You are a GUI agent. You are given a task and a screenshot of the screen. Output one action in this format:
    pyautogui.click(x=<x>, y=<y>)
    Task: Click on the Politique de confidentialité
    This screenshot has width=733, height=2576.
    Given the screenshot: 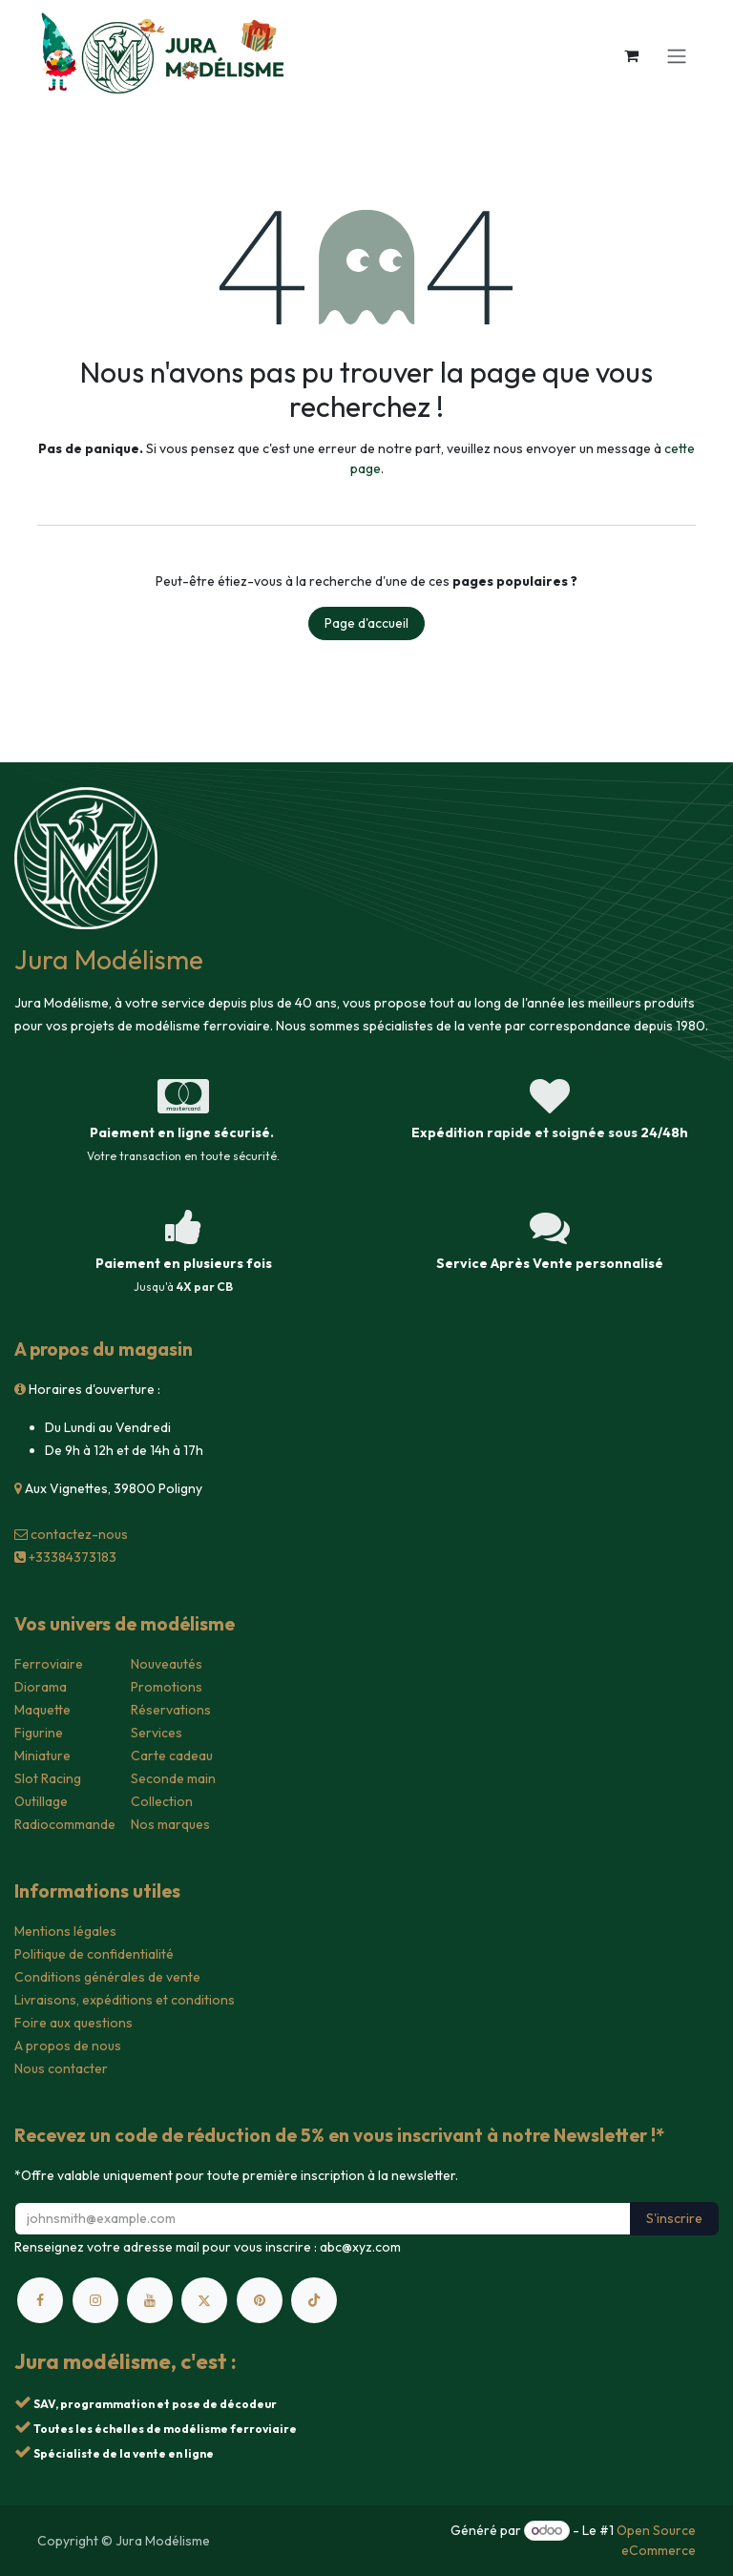 What is the action you would take?
    pyautogui.click(x=94, y=1954)
    